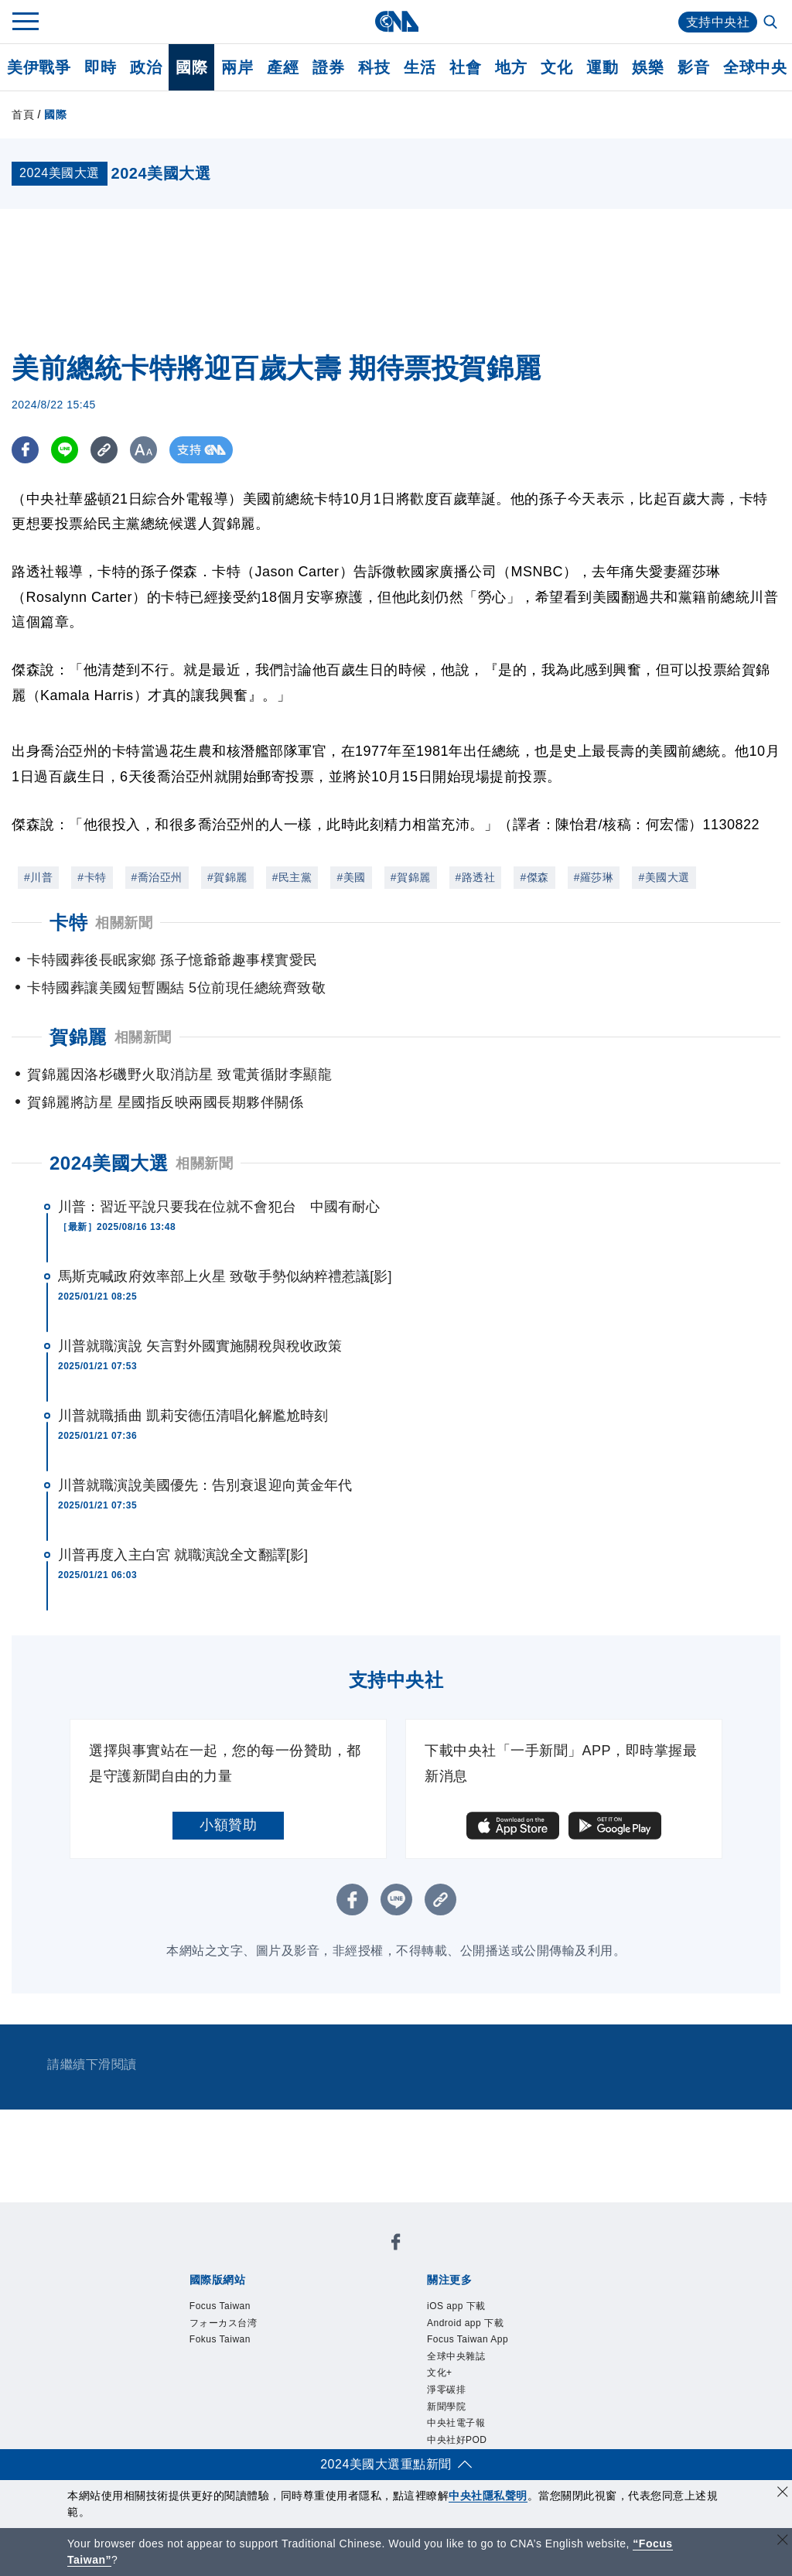  I want to click on 中央社好POD, so click(457, 2439).